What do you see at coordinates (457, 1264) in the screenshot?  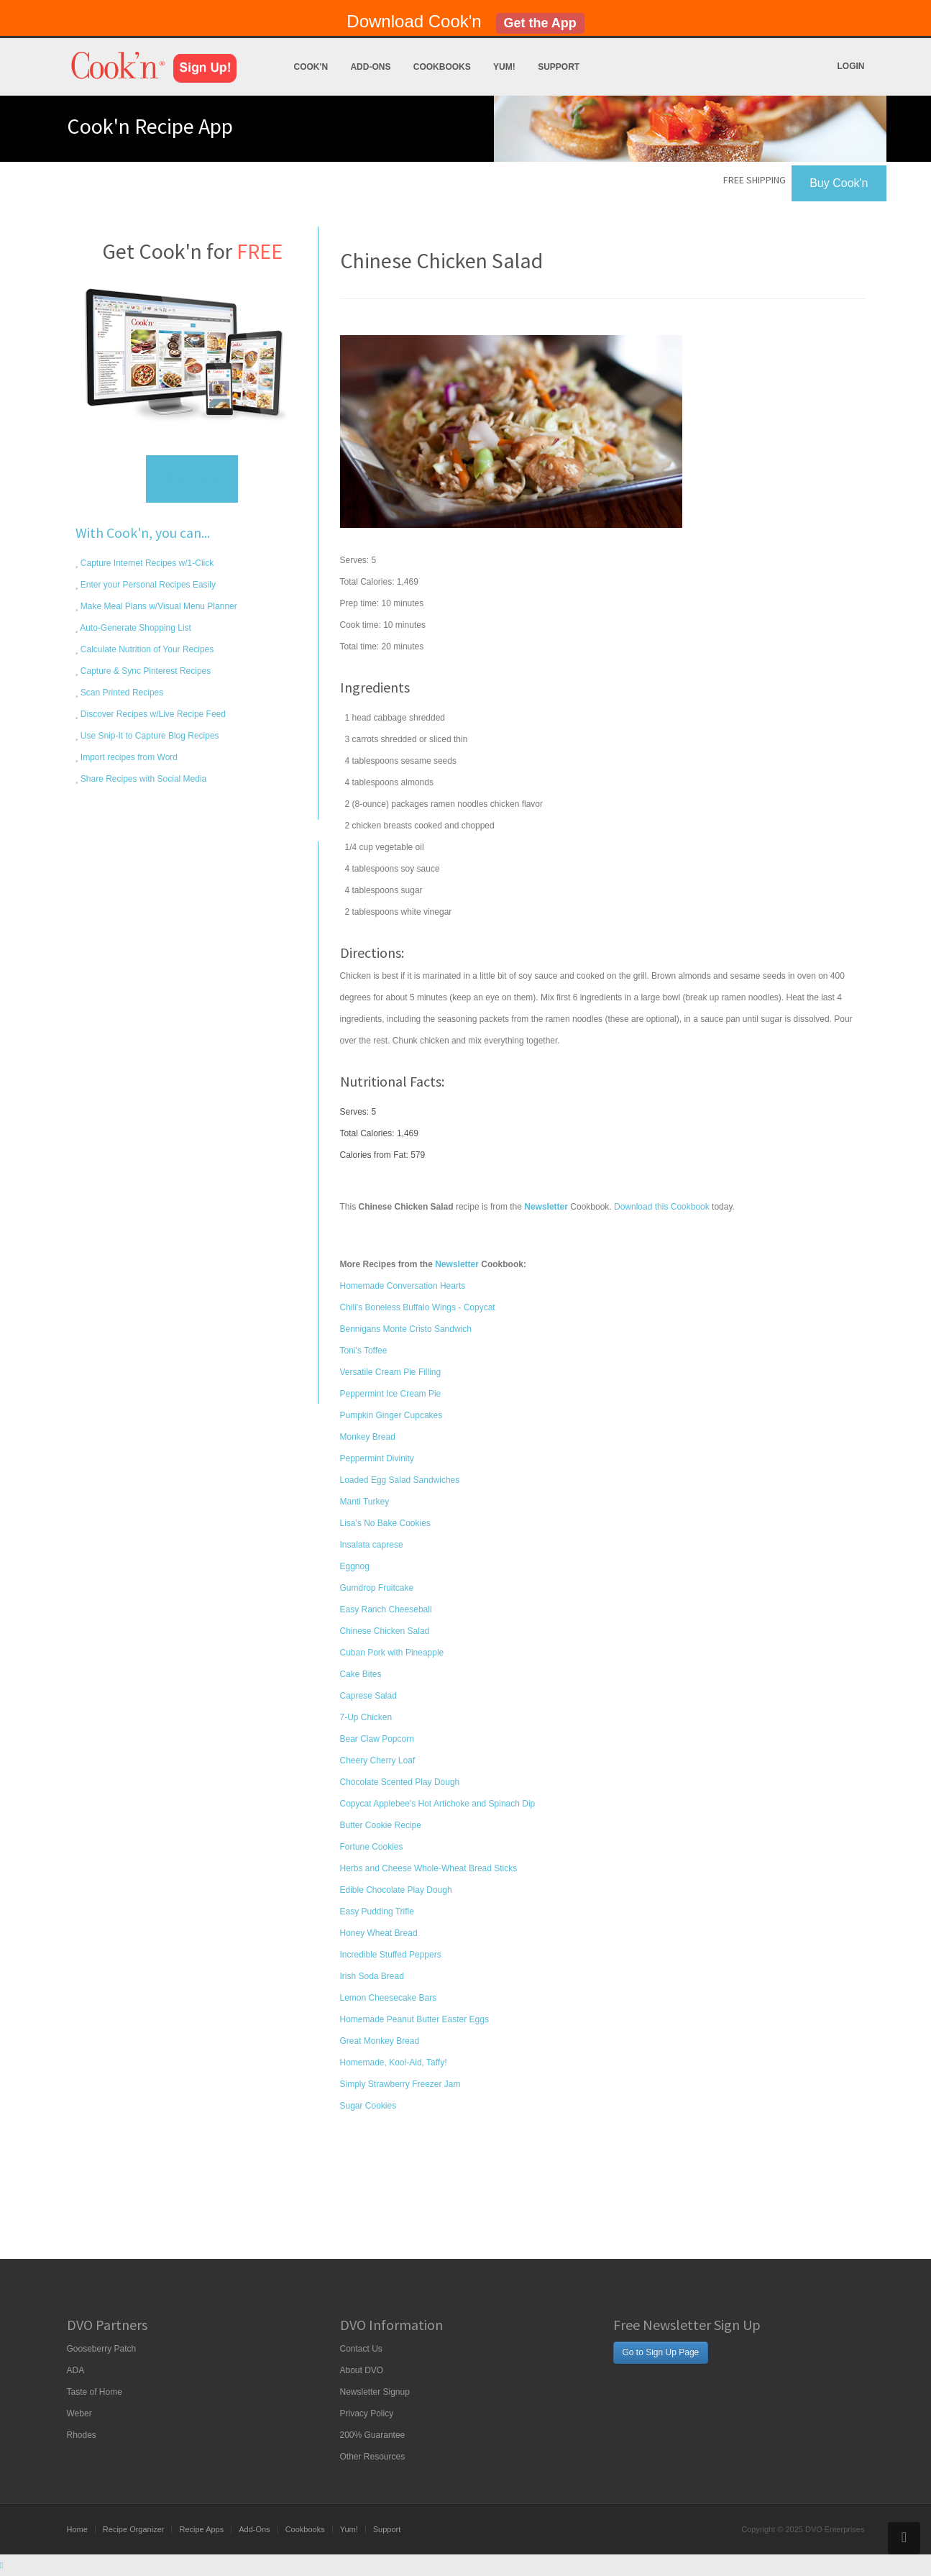 I see `Newsletter` at bounding box center [457, 1264].